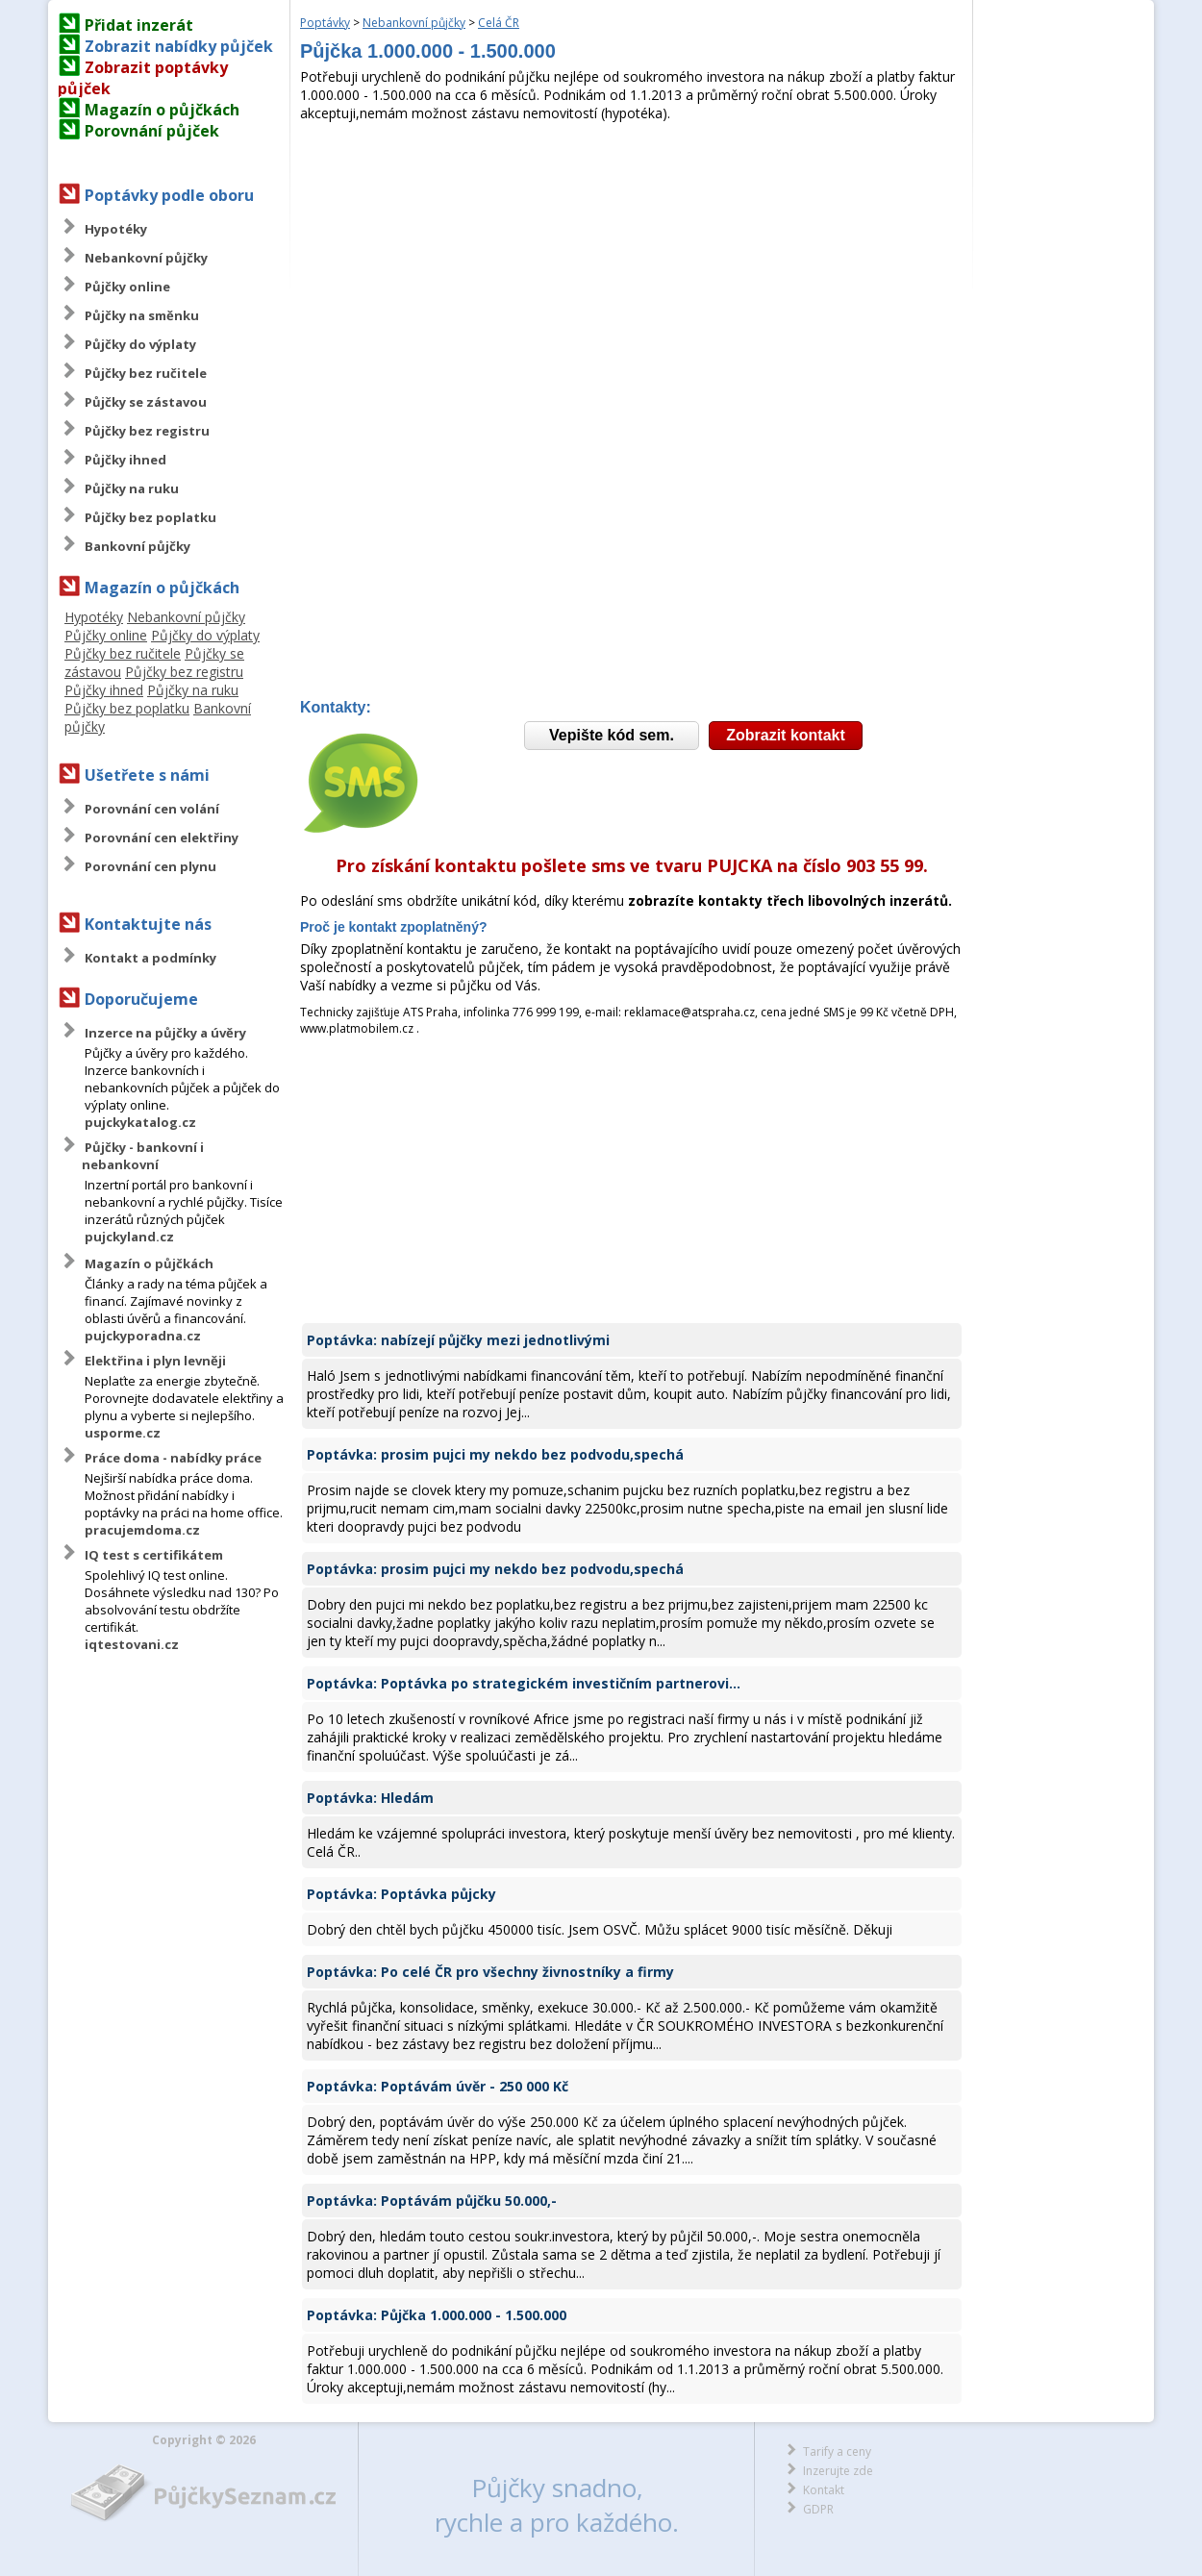 Image resolution: width=1202 pixels, height=2576 pixels. Describe the element at coordinates (146, 402) in the screenshot. I see `Půjčky se zástavou` at that location.